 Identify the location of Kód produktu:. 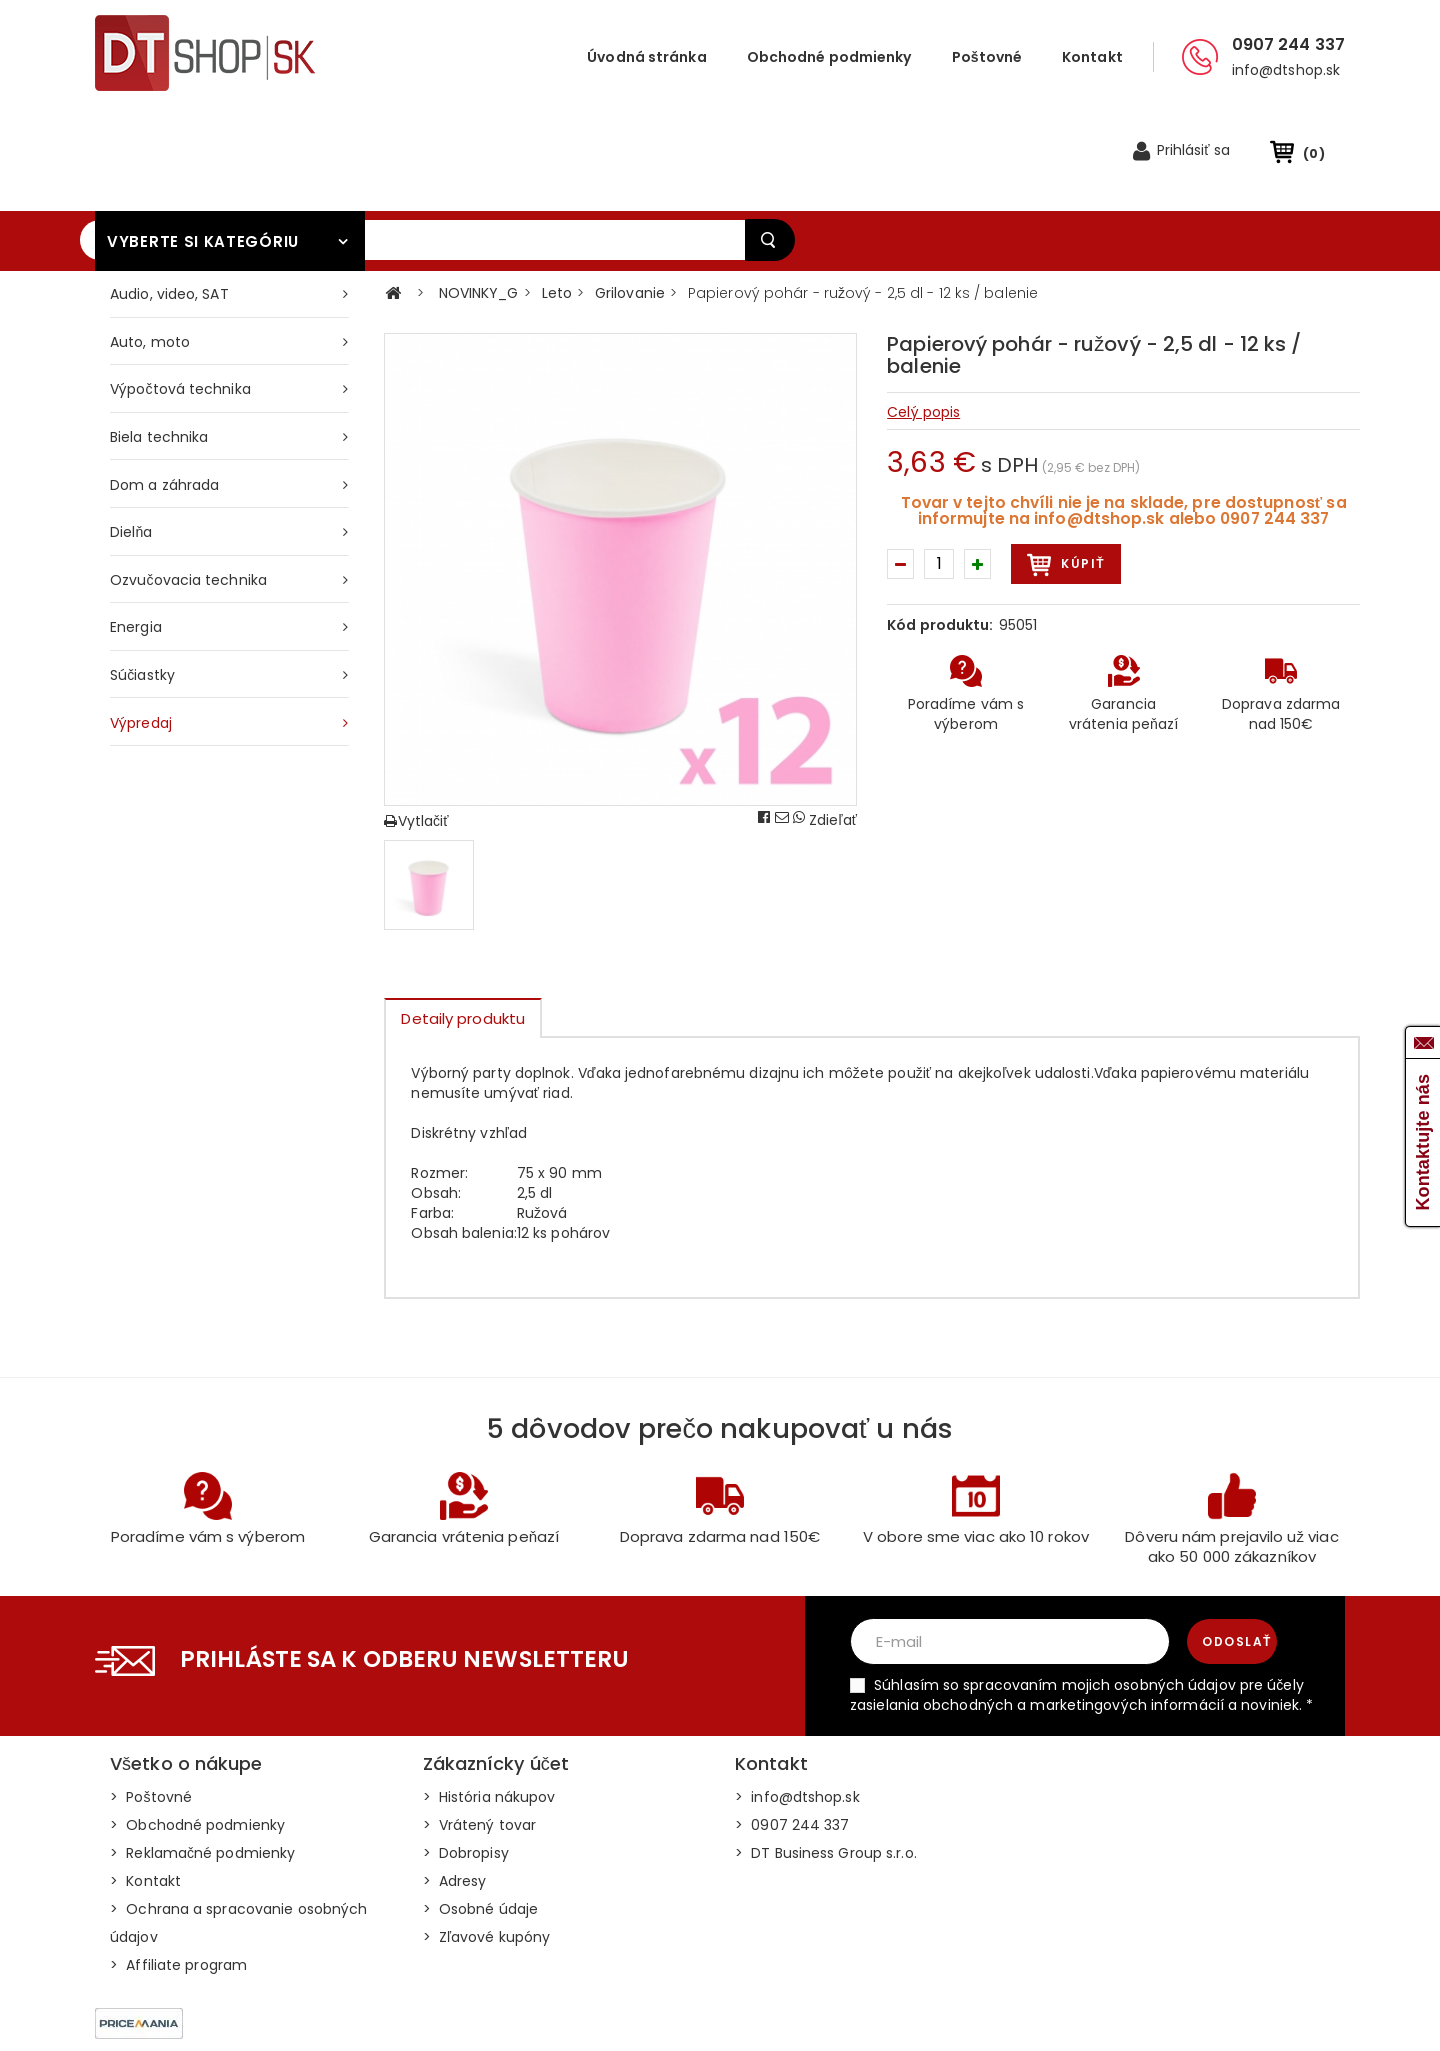
(940, 533).